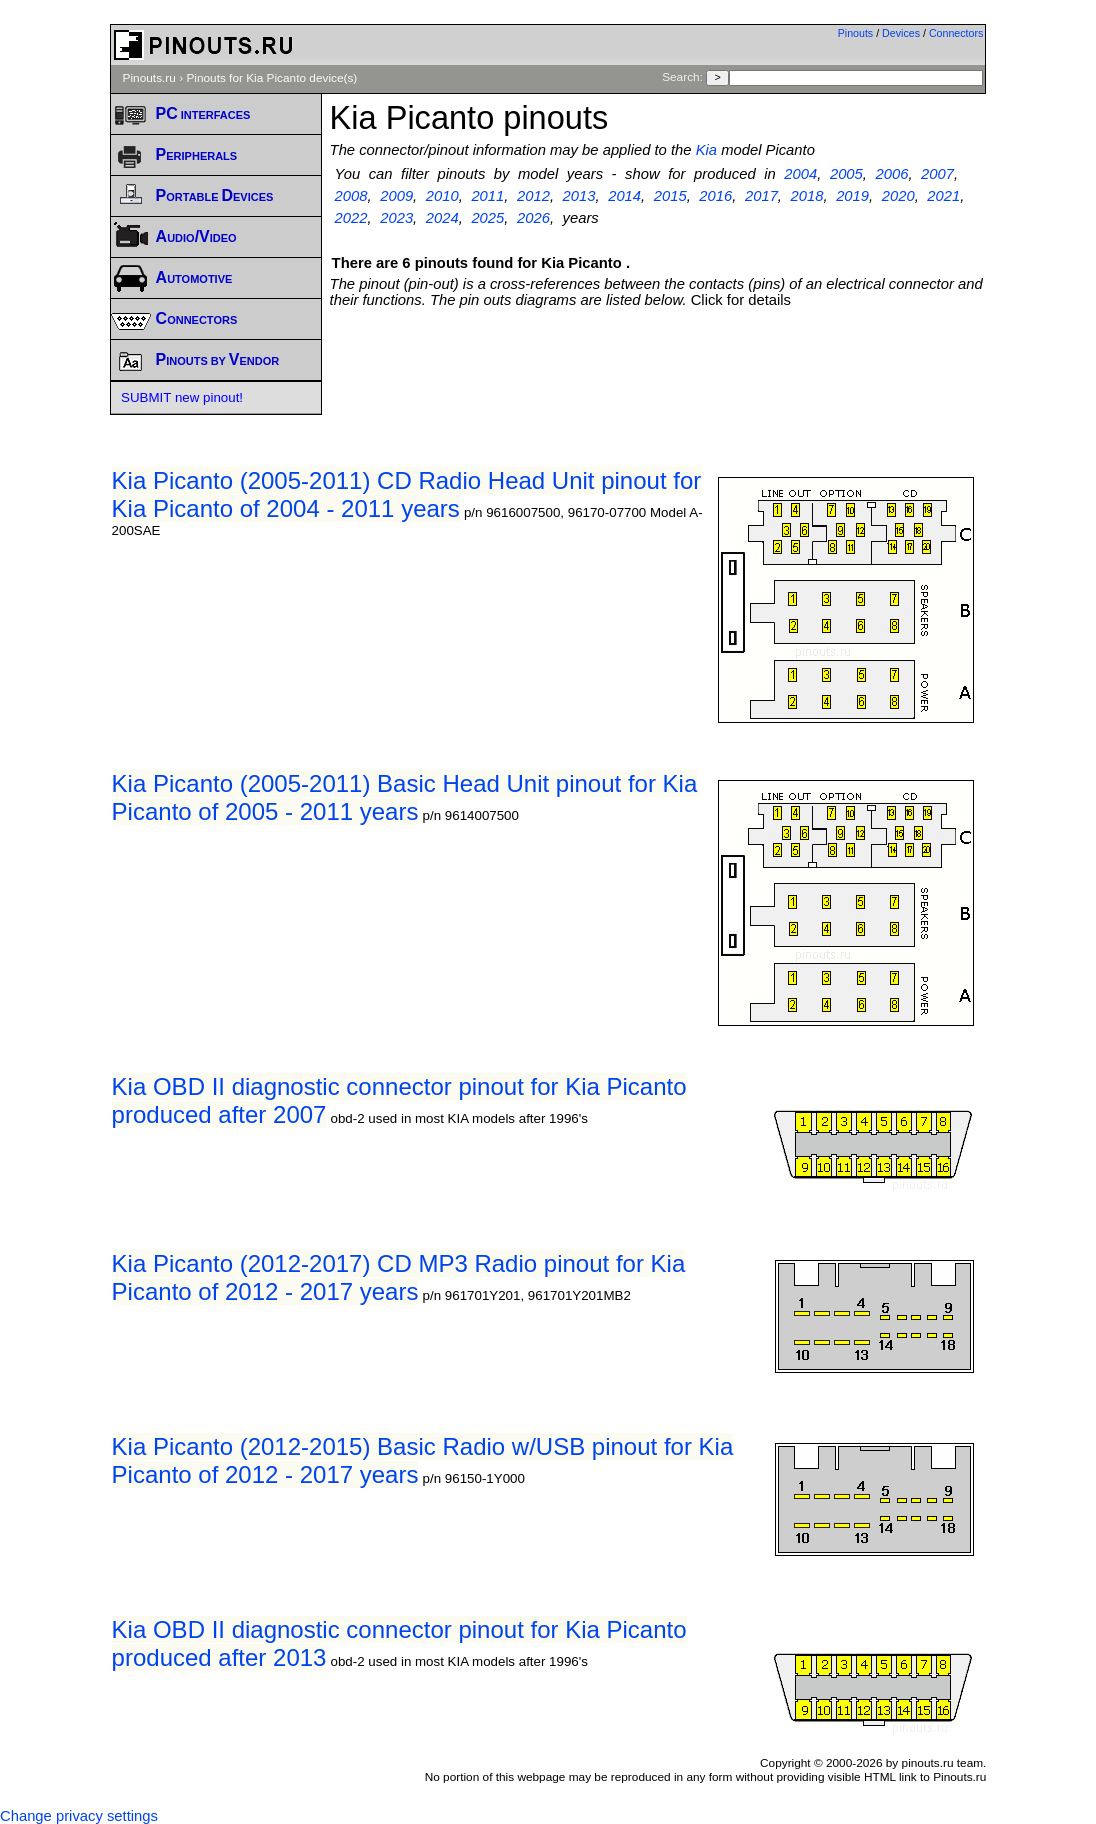 Image resolution: width=1096 pixels, height=1824 pixels. Describe the element at coordinates (706, 150) in the screenshot. I see `Kia` at that location.